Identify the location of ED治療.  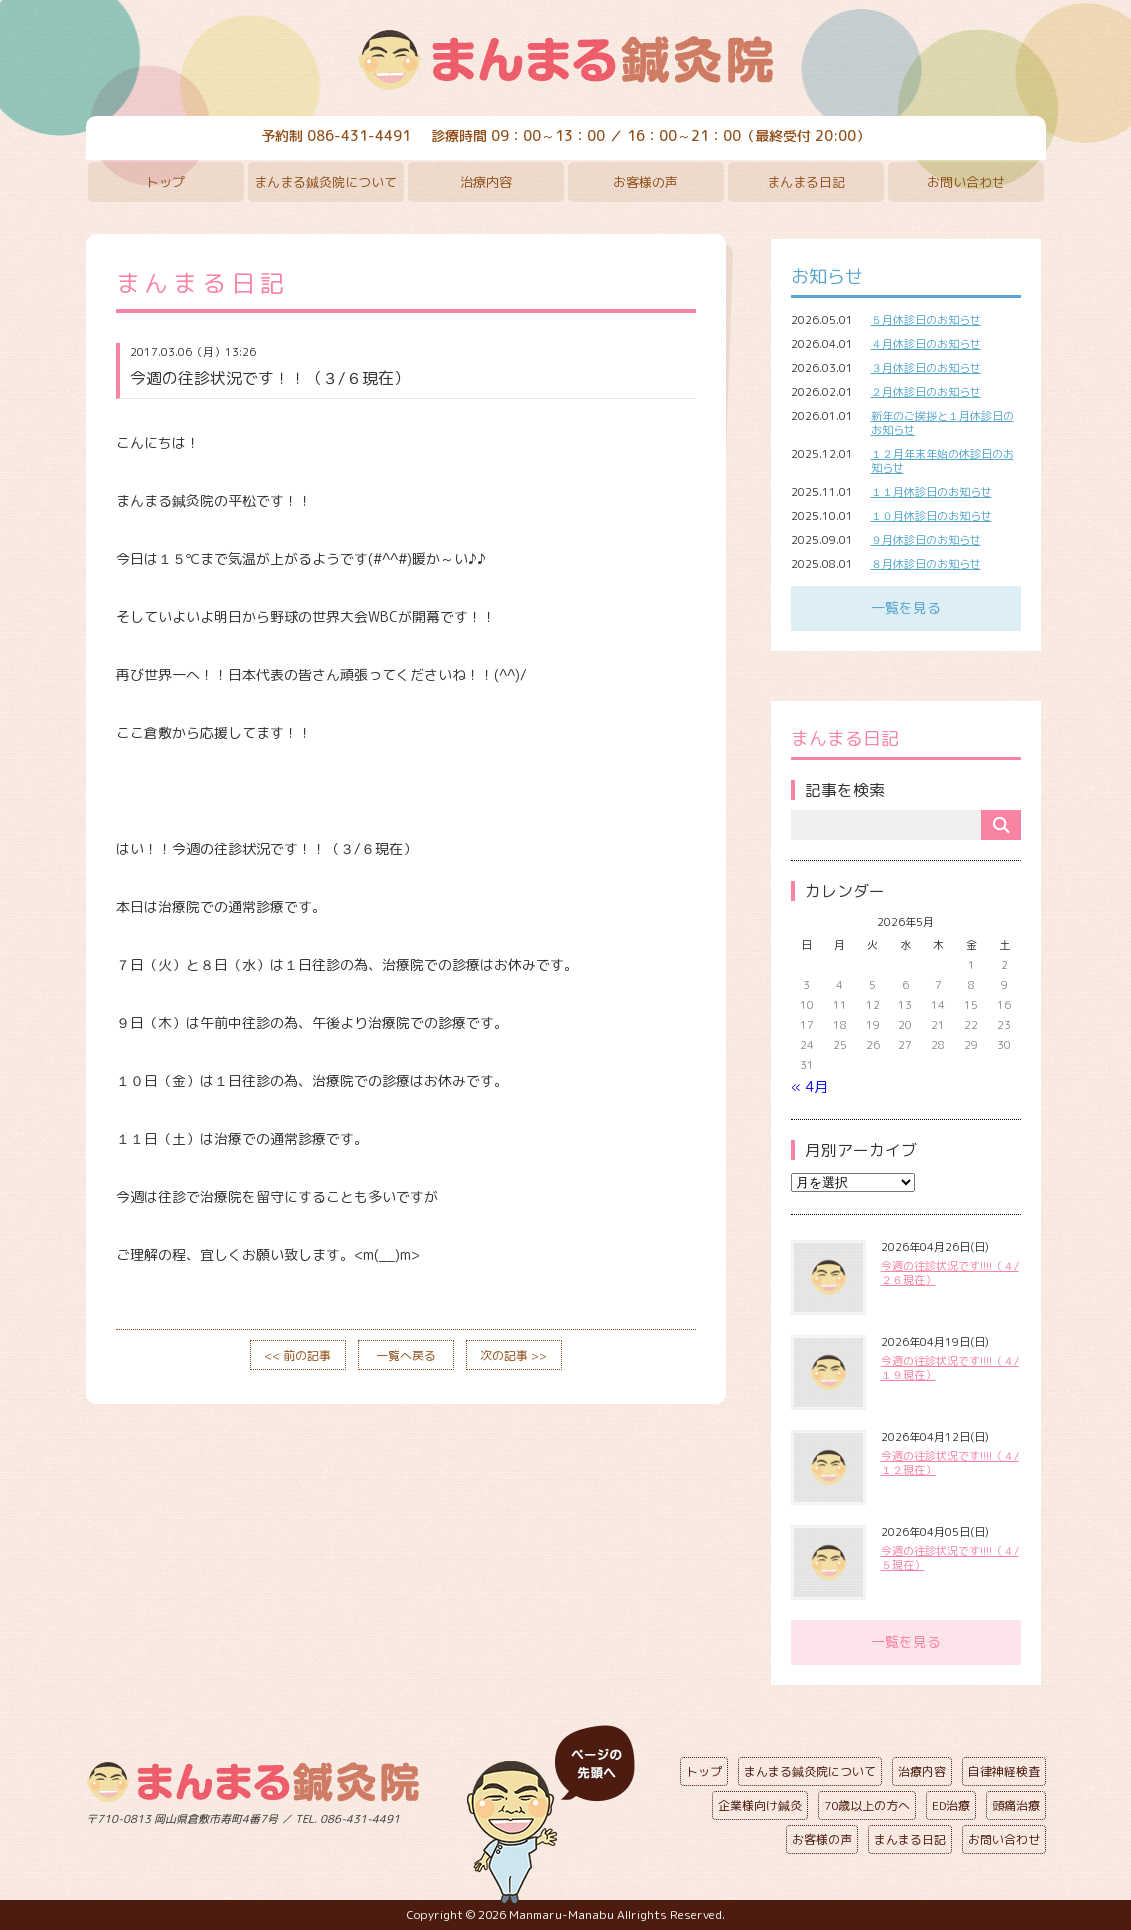
(951, 1805).